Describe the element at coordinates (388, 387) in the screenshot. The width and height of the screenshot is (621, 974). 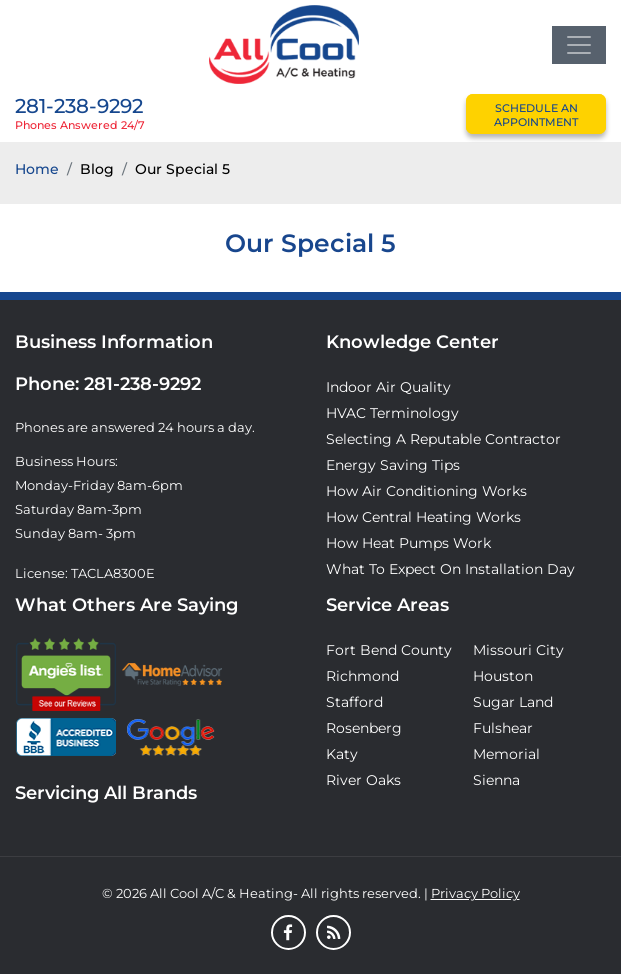
I see `Indoor Air Quality` at that location.